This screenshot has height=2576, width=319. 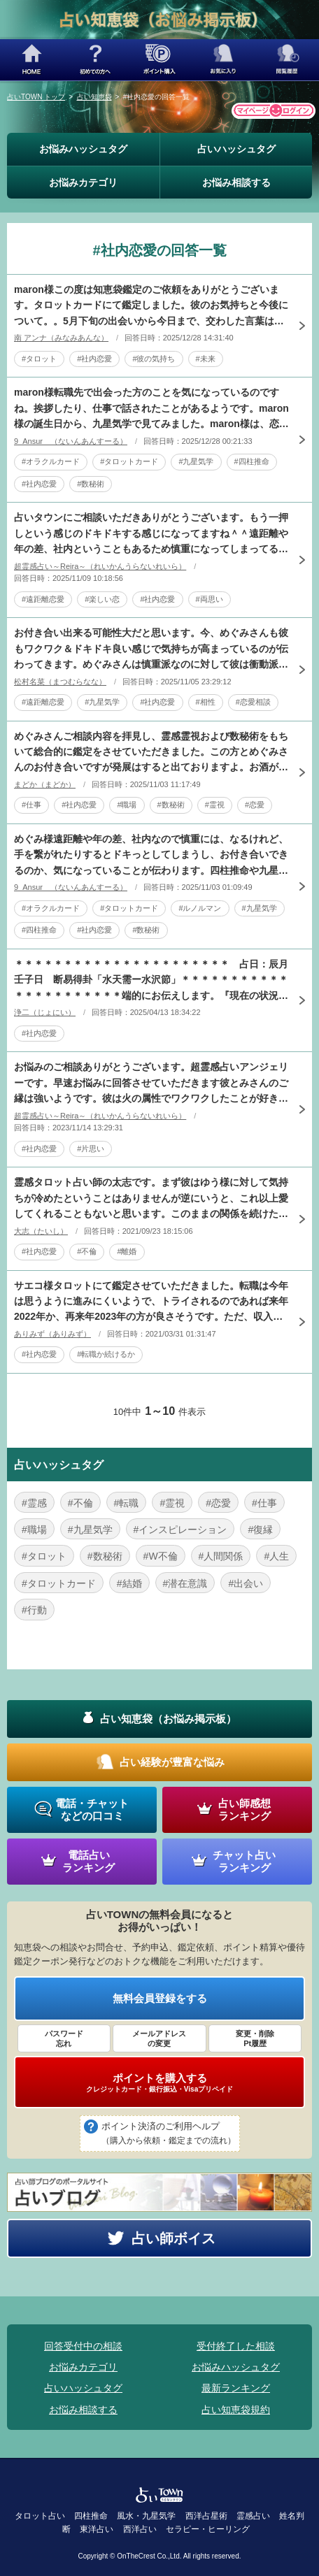 I want to click on 南 アンナ（みなみあんな）, so click(x=61, y=337).